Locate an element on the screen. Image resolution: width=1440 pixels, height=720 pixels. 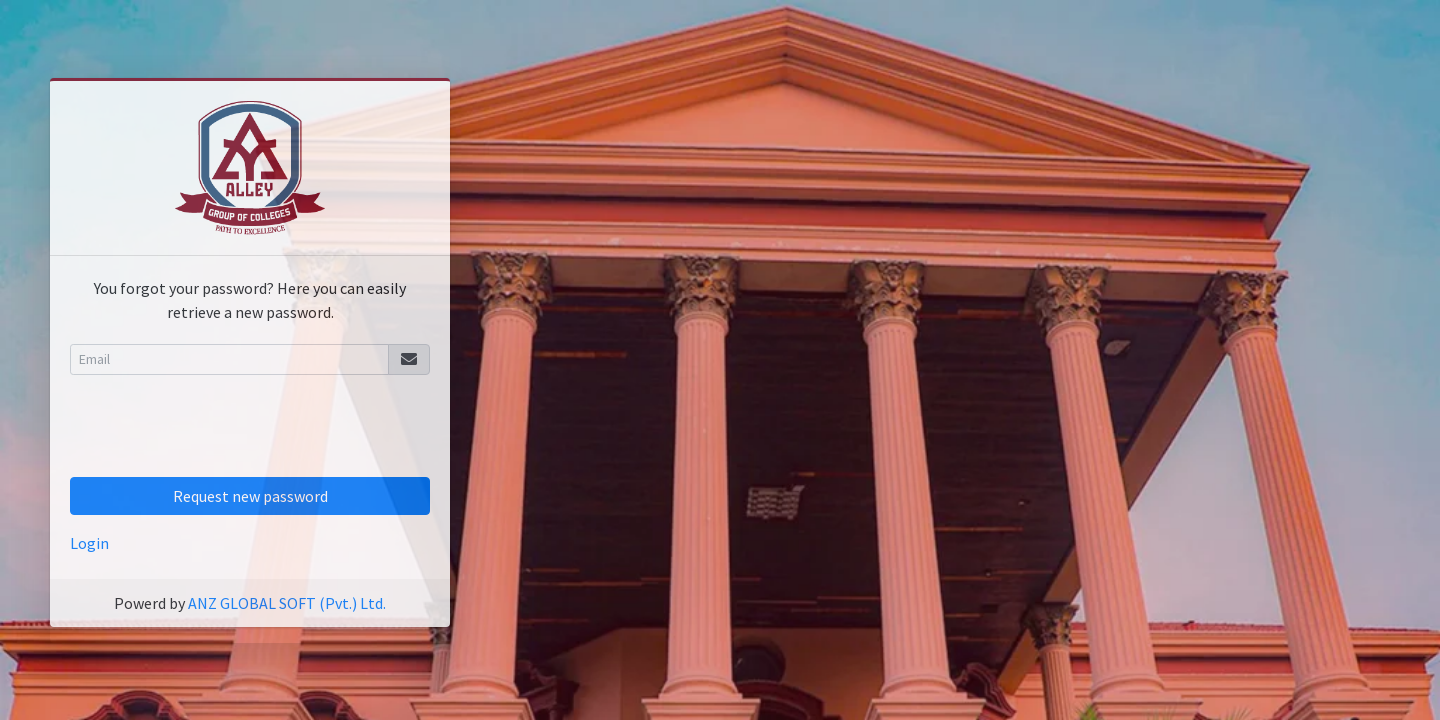
[presentation] is located at coordinates (222, 430).